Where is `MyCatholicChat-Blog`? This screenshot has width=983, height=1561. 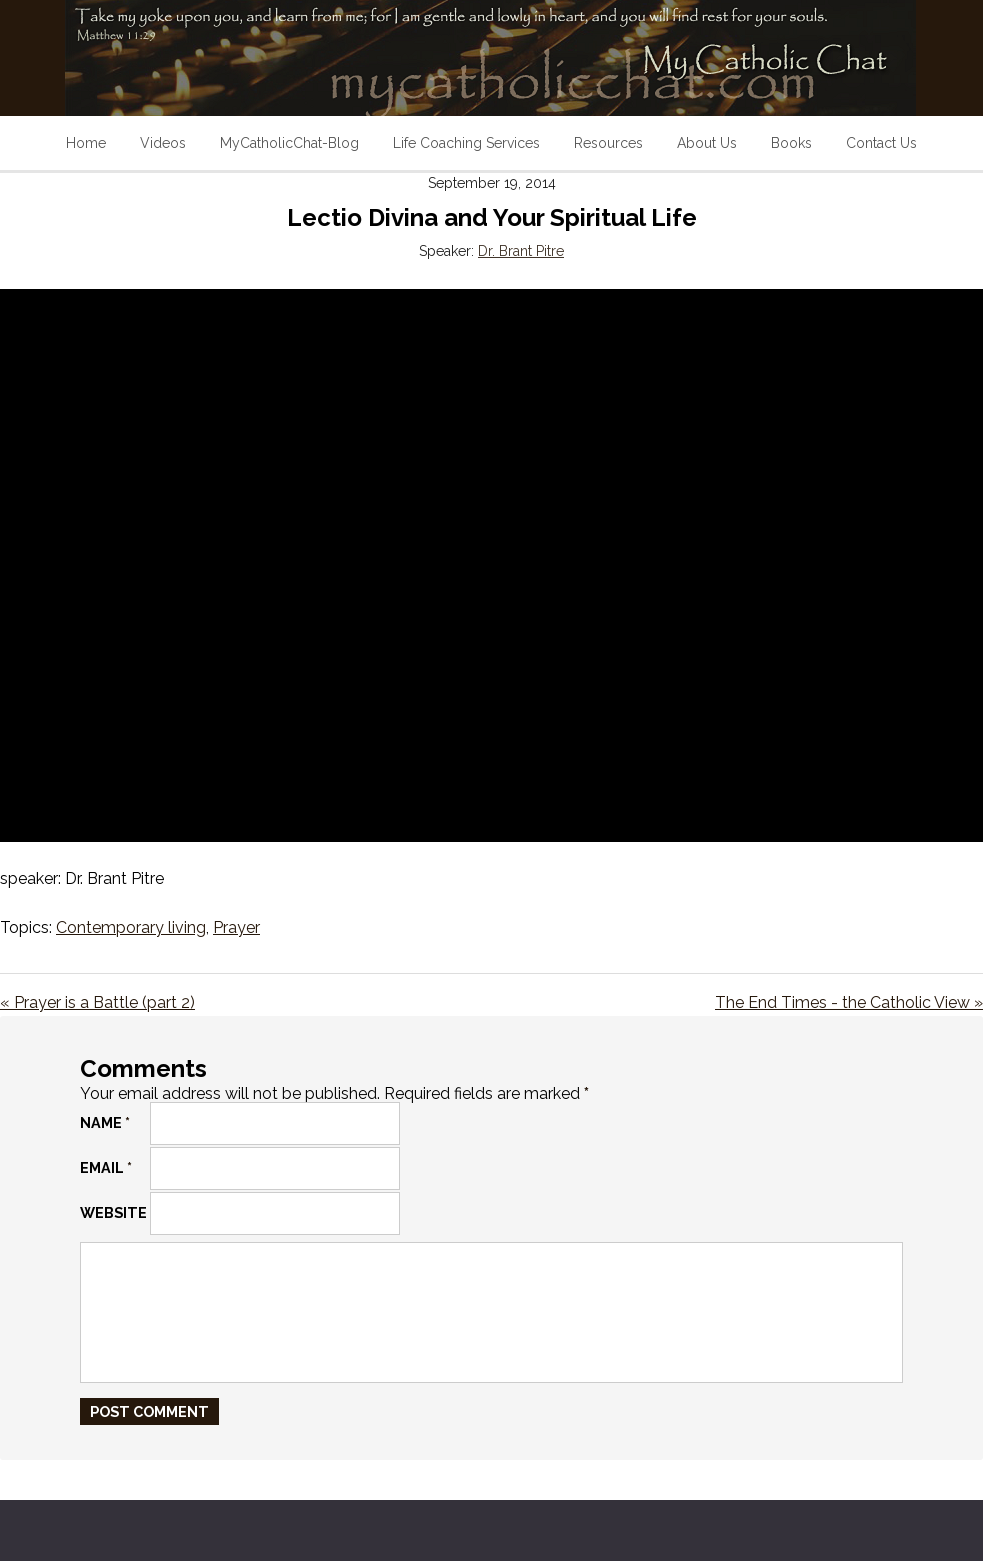 MyCatholicChat-Blog is located at coordinates (289, 143).